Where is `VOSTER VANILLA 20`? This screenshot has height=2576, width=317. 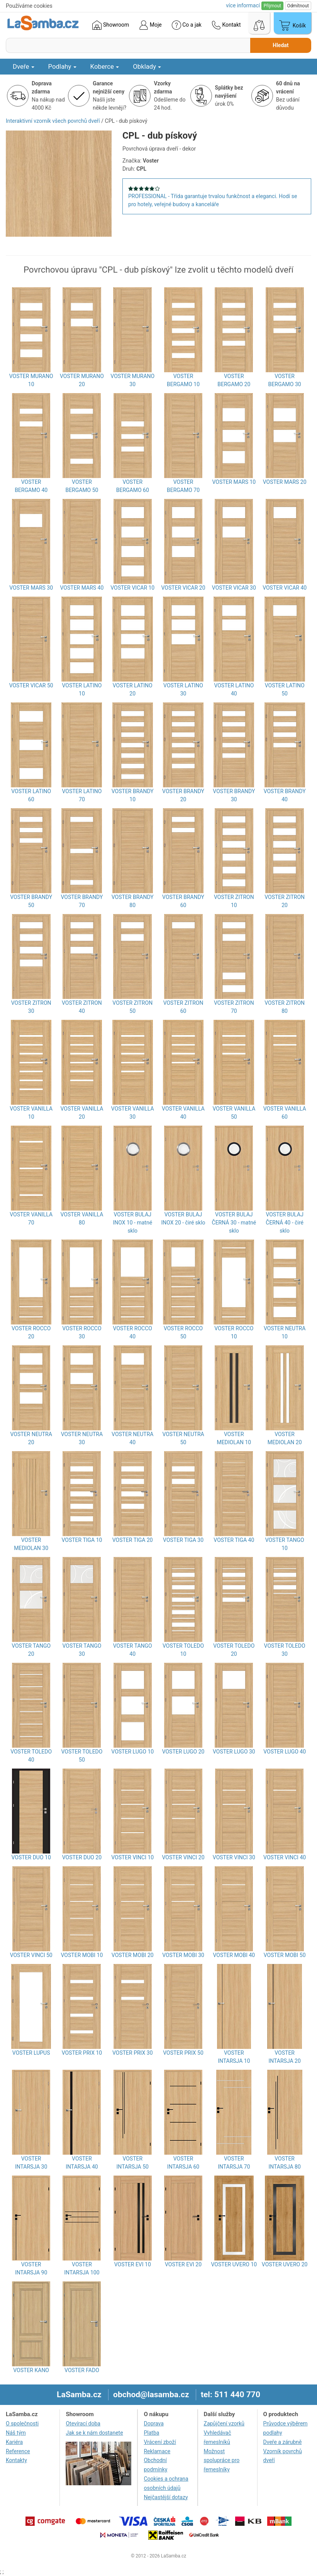
VOSTER VANILLA 20 is located at coordinates (82, 1113).